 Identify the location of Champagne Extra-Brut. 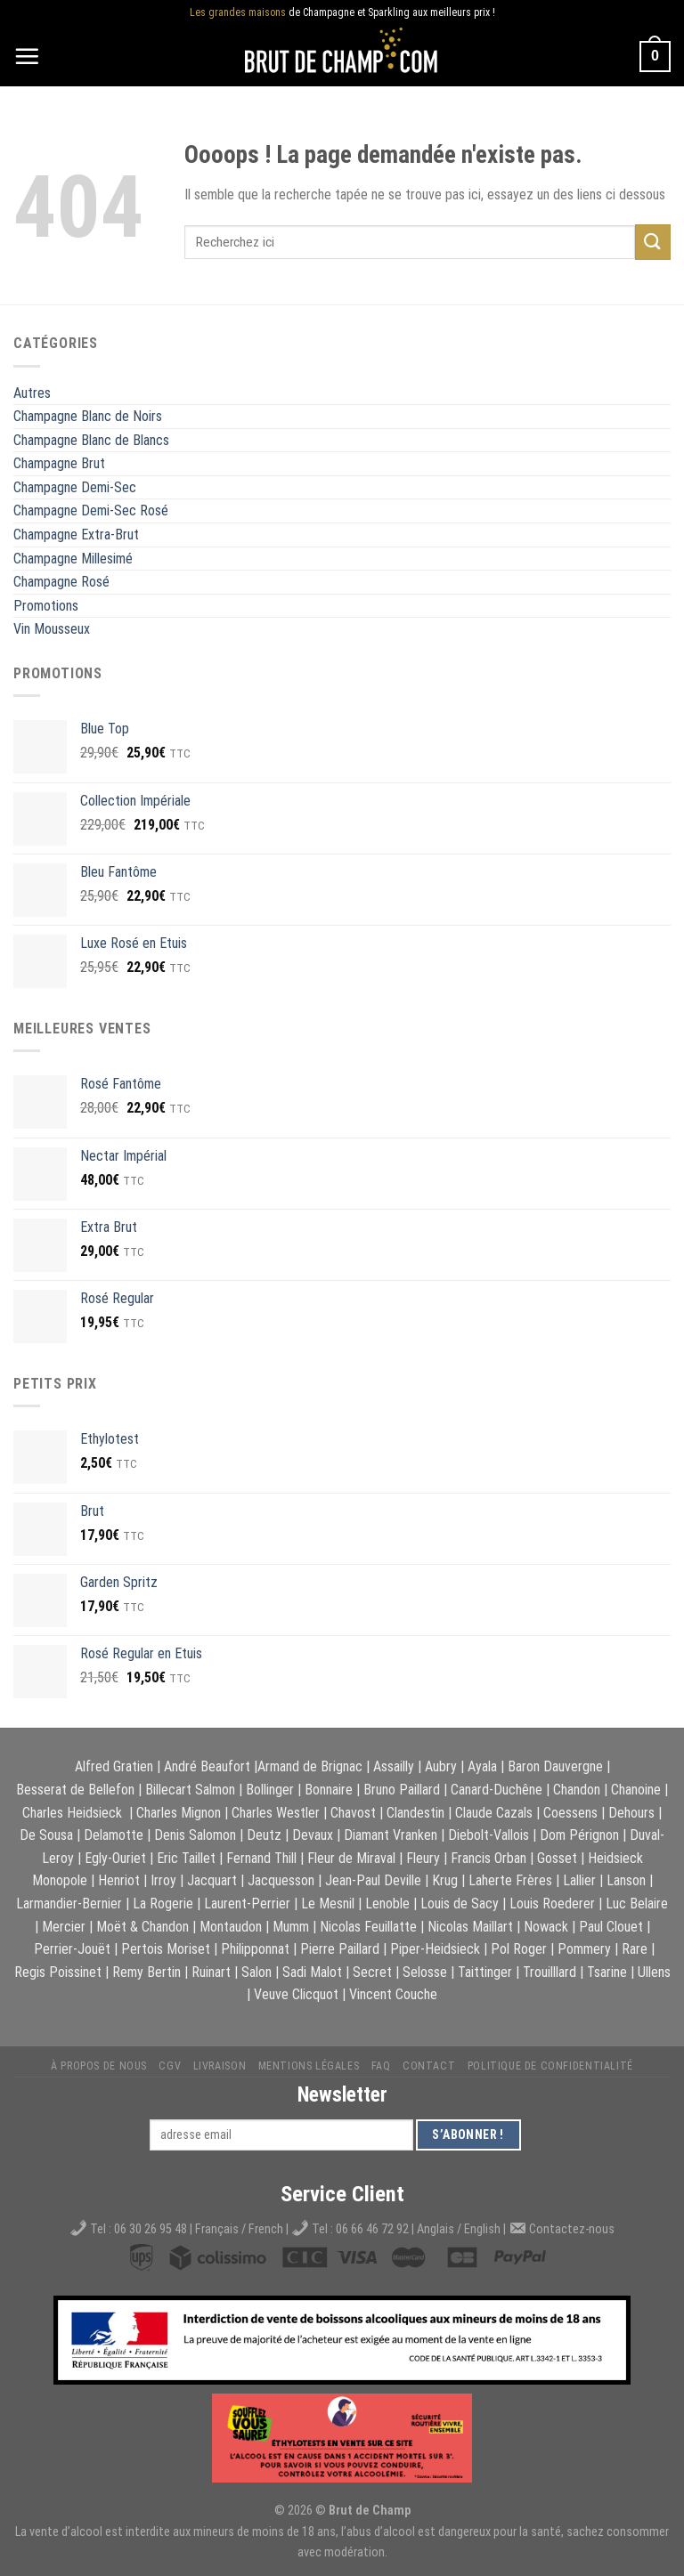
(76, 534).